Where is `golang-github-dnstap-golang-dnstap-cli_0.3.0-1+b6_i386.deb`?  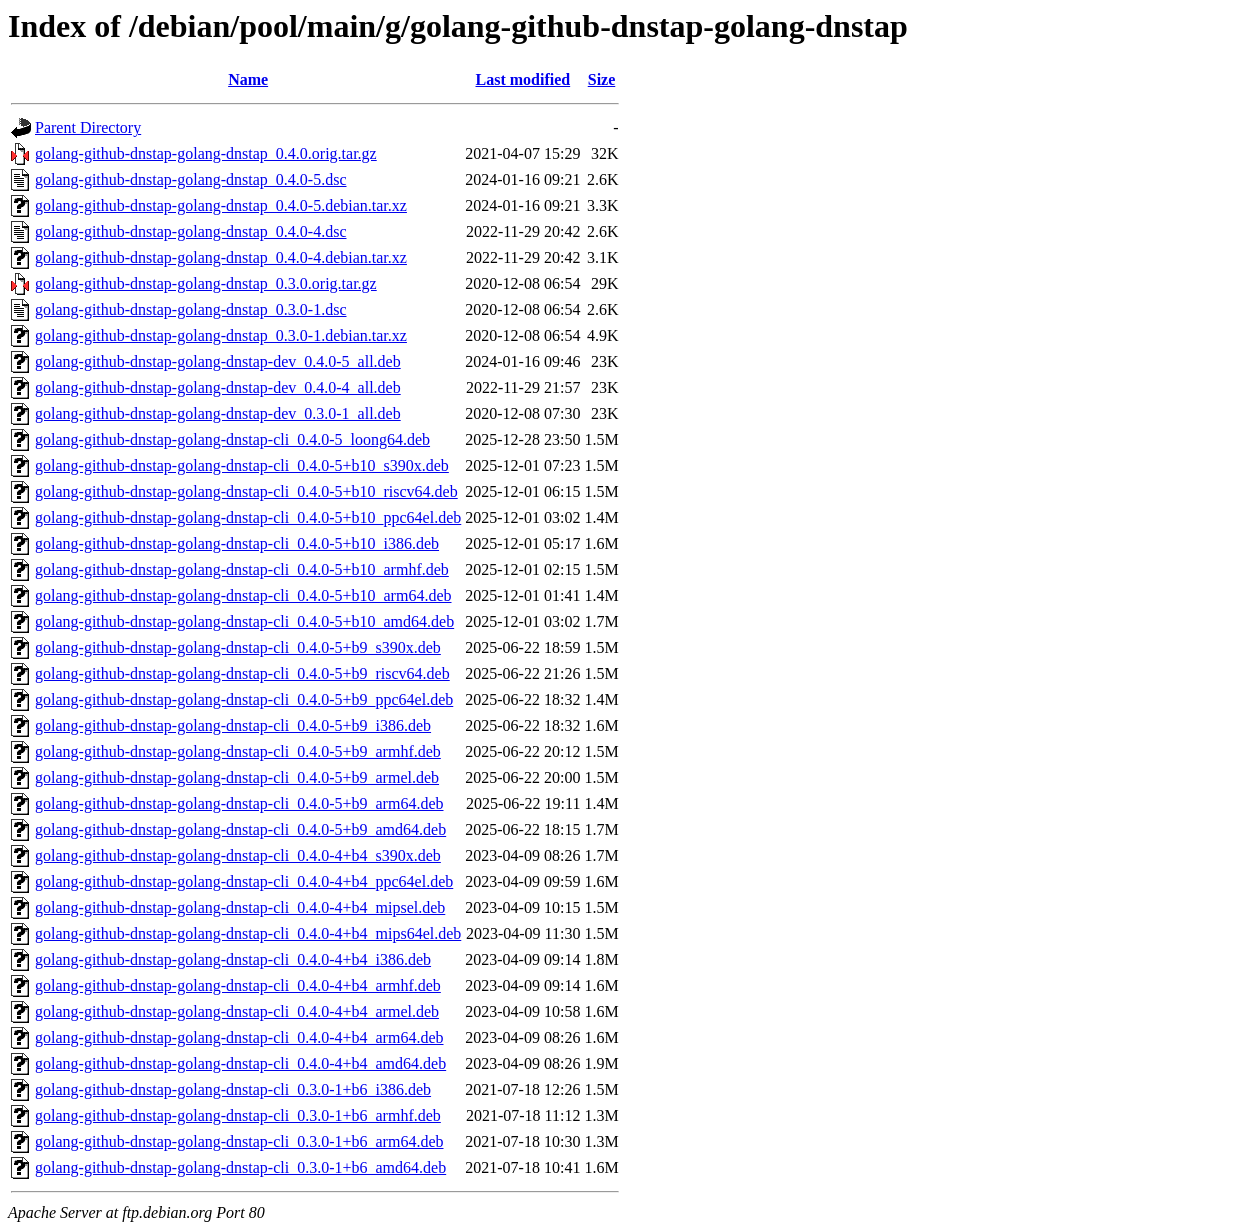
golang-github-dnstap-golang-dnstap-cli_0.3.0-1+b6_i386.deb is located at coordinates (233, 1089).